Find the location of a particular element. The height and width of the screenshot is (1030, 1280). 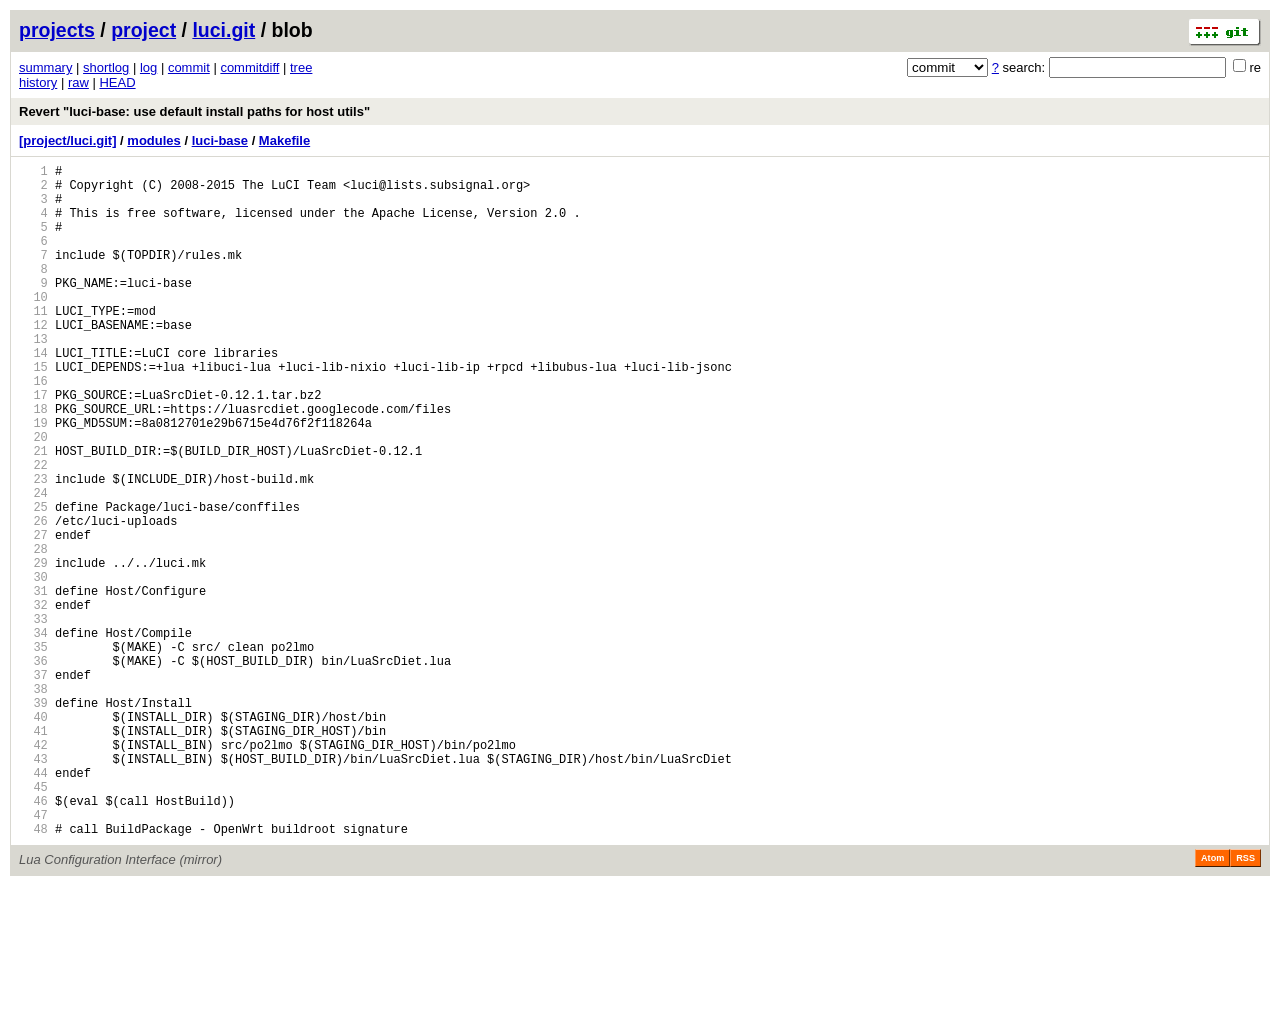

Revert "luci-base: use default install paths for host utils" is located at coordinates (194, 111).